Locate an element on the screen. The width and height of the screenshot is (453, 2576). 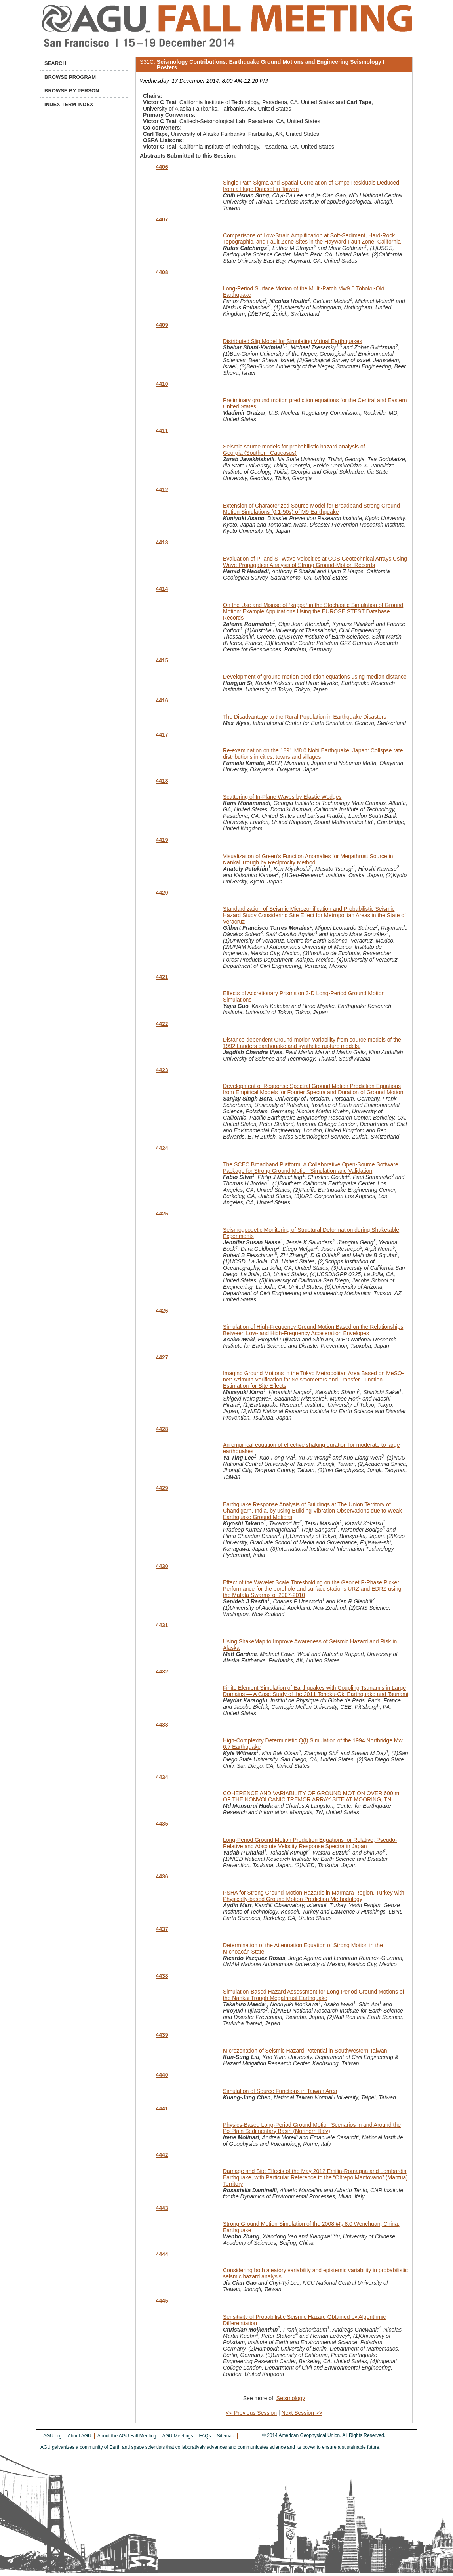
4419 is located at coordinates (162, 840).